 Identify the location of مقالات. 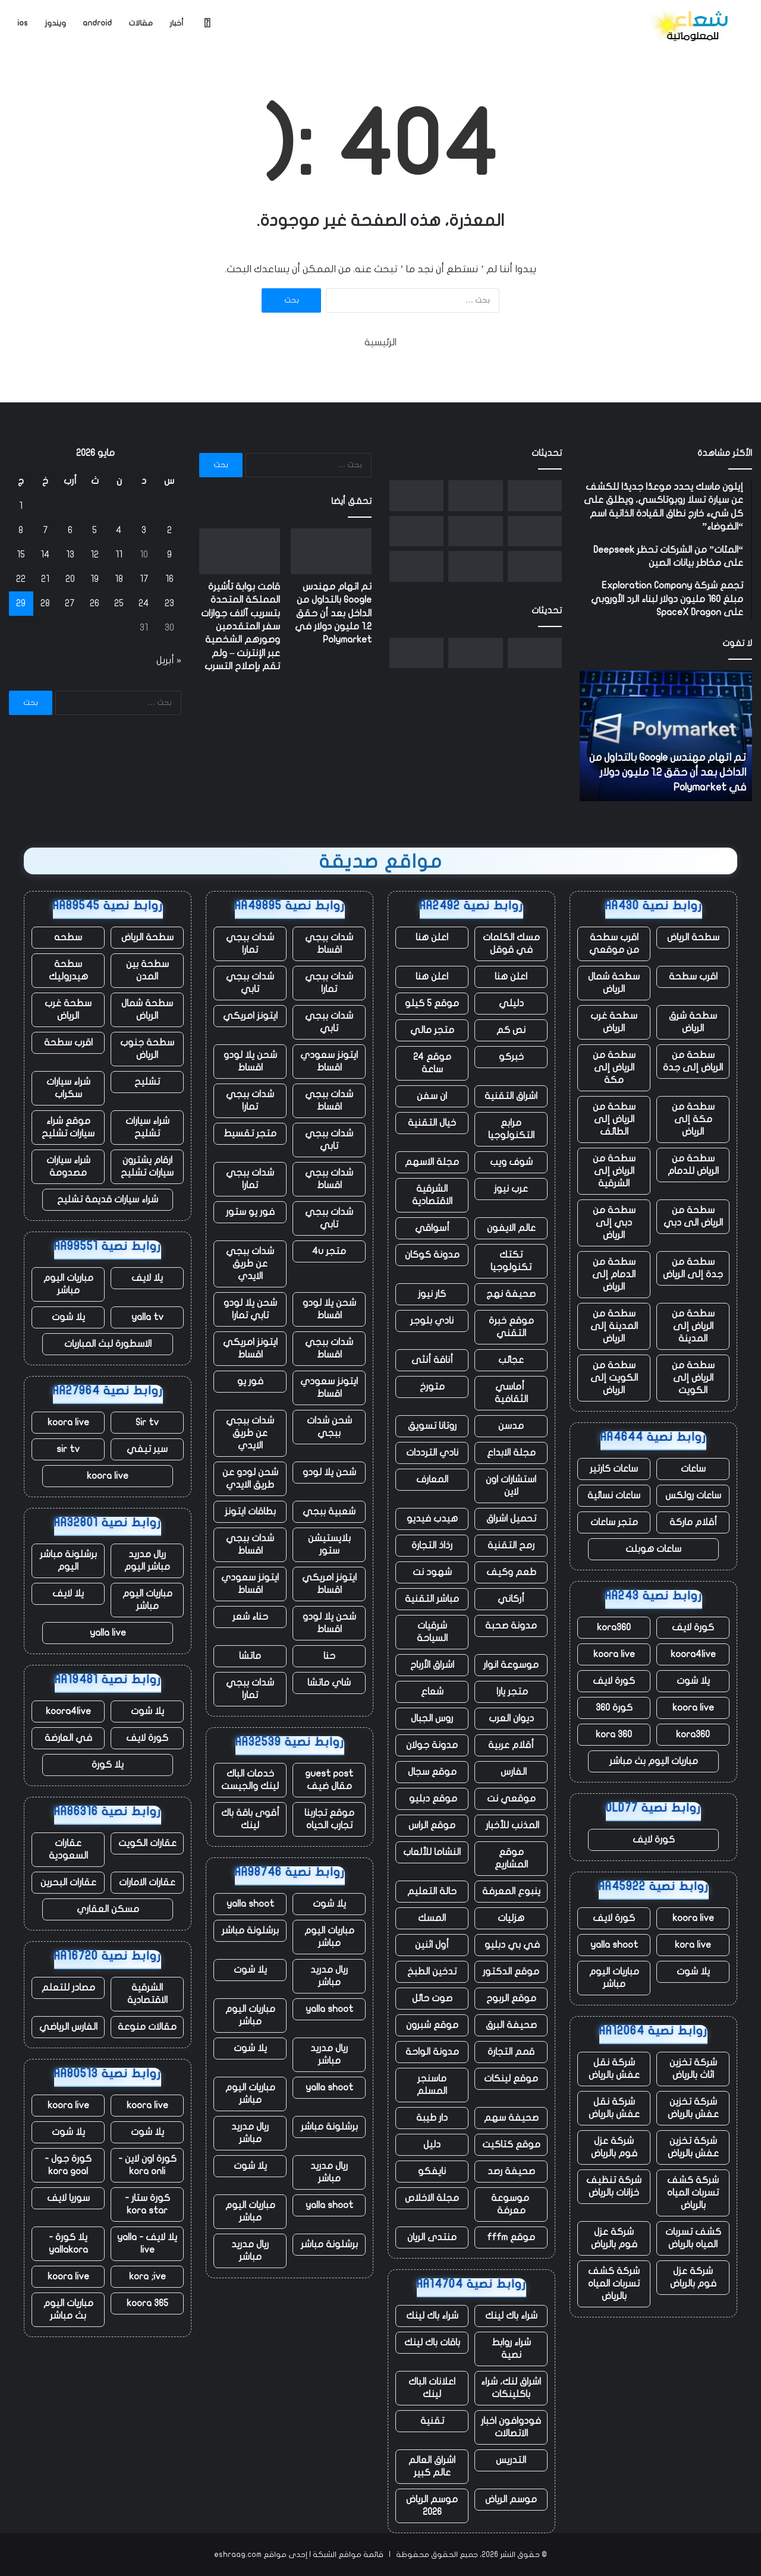
(140, 23).